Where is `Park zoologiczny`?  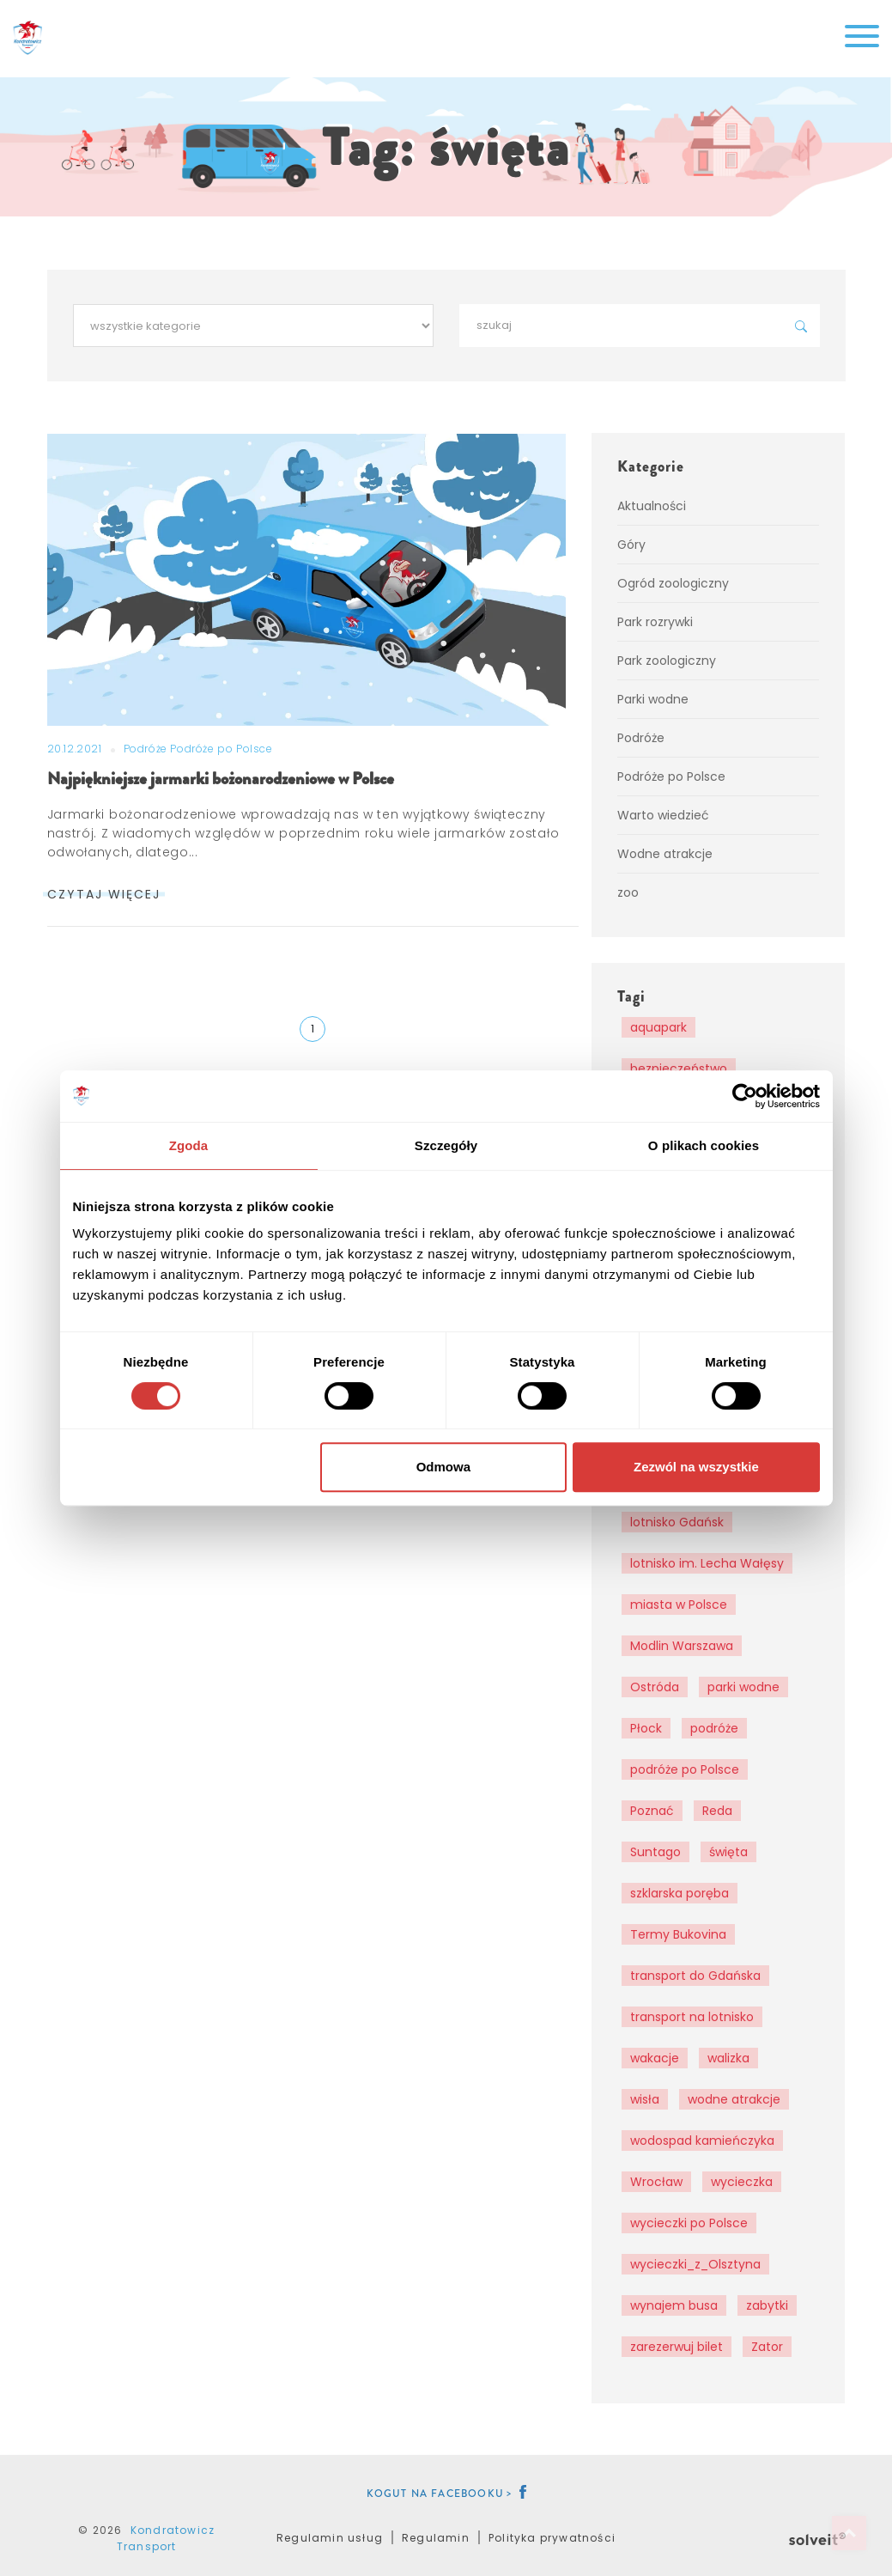 Park zoologiczny is located at coordinates (666, 660).